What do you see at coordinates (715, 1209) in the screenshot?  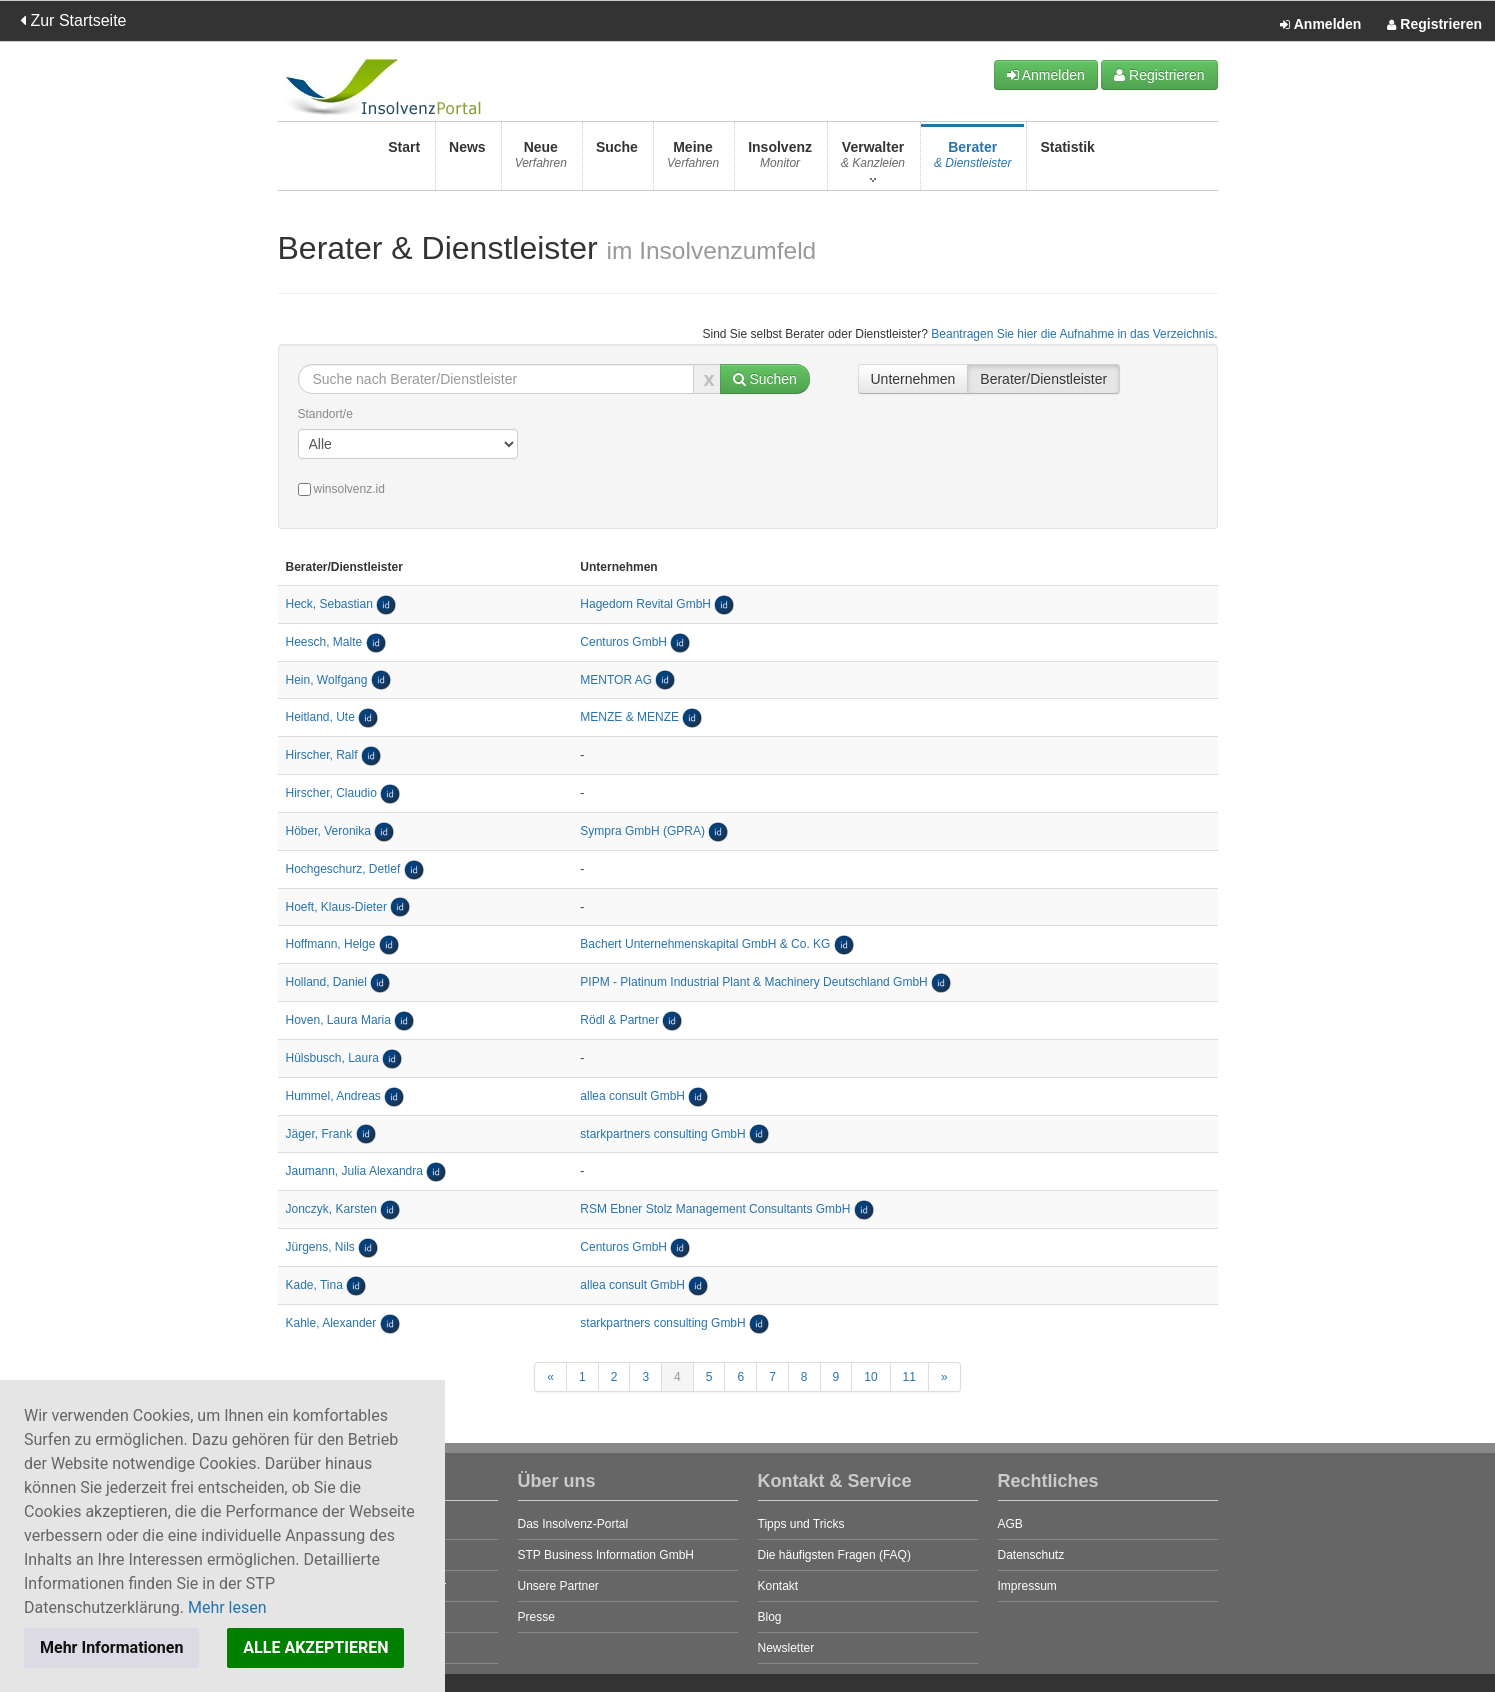 I see `RSM Ebner Stolz Management Consultants GmbH` at bounding box center [715, 1209].